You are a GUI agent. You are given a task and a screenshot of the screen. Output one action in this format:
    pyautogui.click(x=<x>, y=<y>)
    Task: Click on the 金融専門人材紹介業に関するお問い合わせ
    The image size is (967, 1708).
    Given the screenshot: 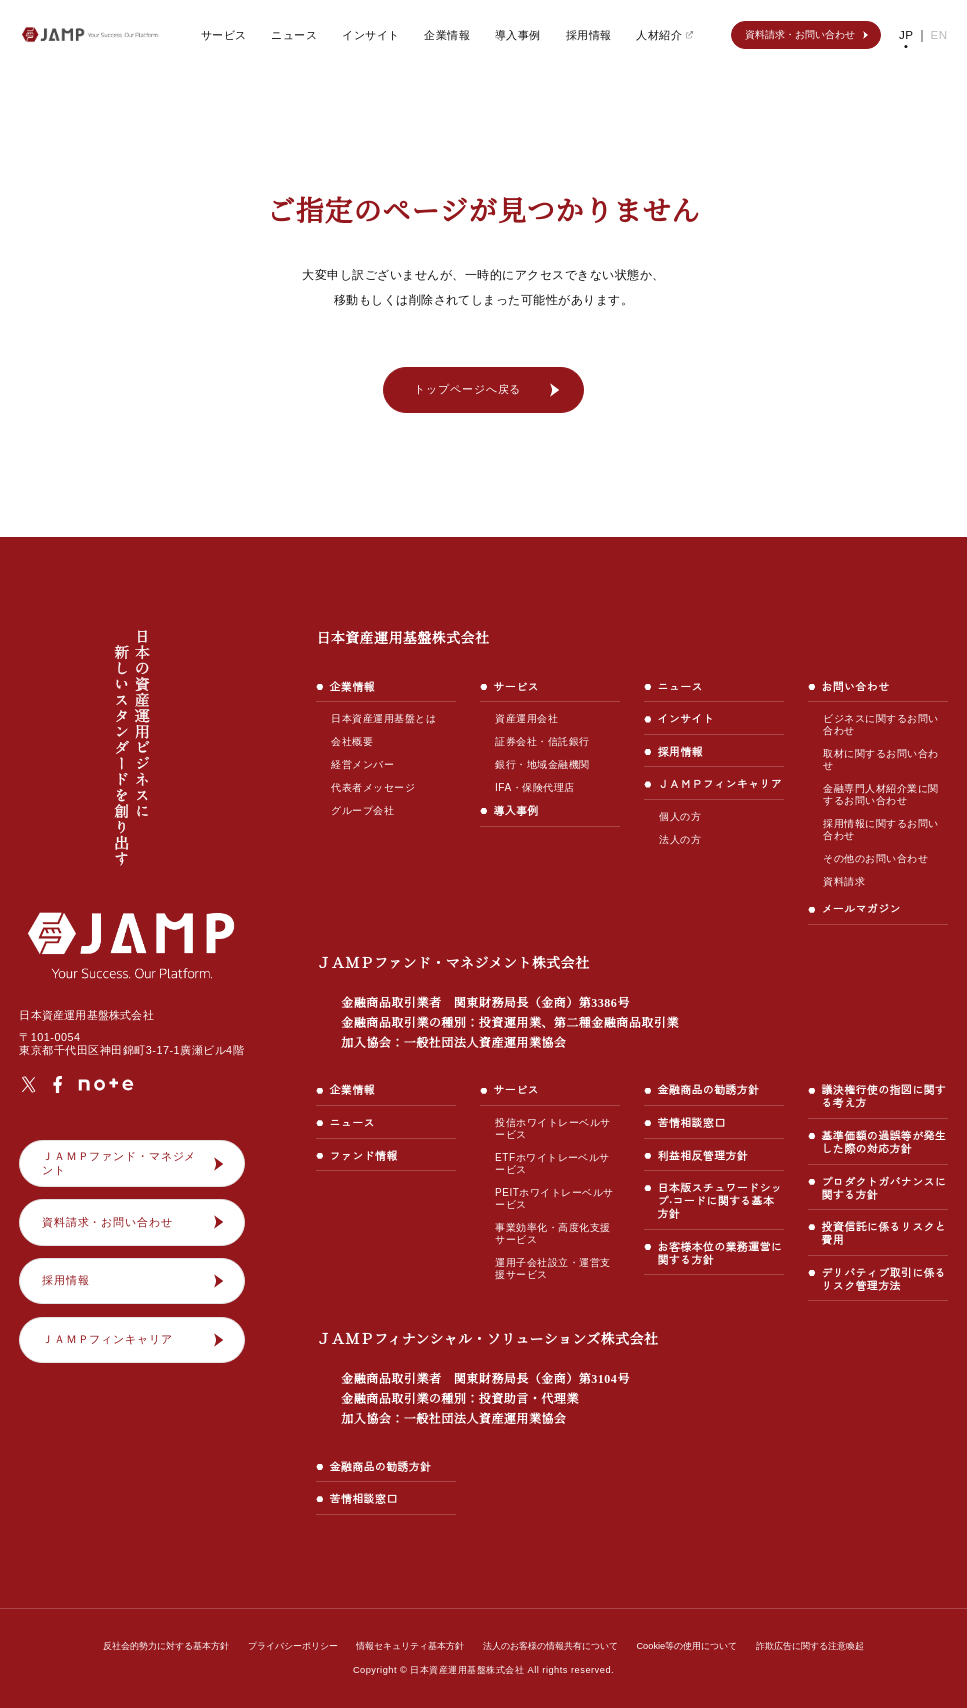 What is the action you would take?
    pyautogui.click(x=880, y=794)
    